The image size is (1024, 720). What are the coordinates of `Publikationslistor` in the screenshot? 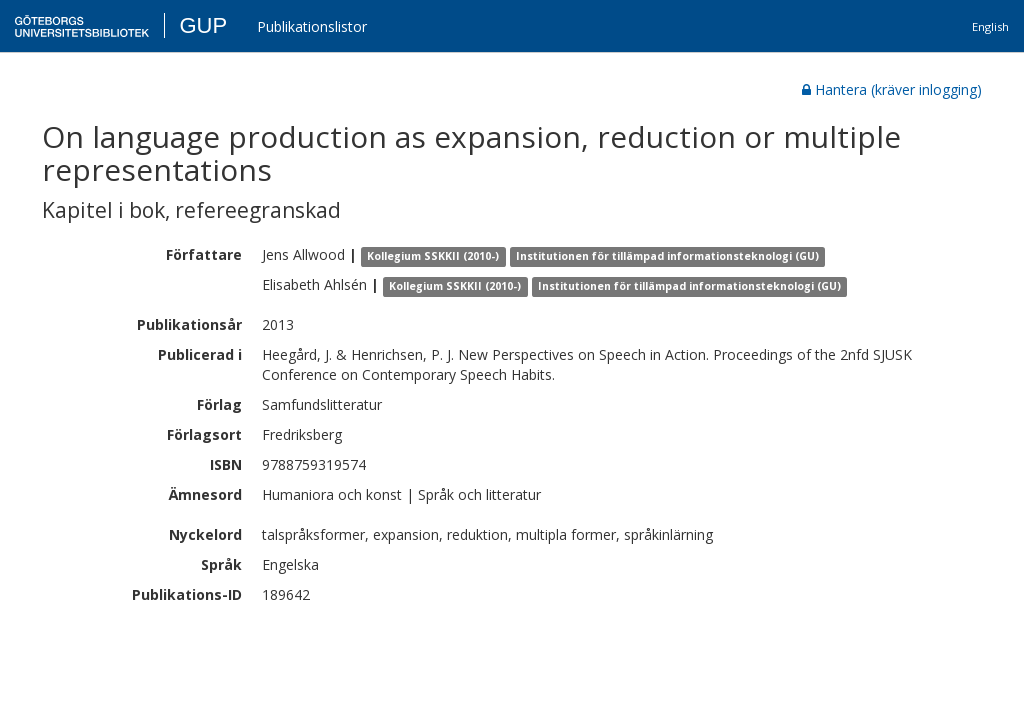 It's located at (312, 26).